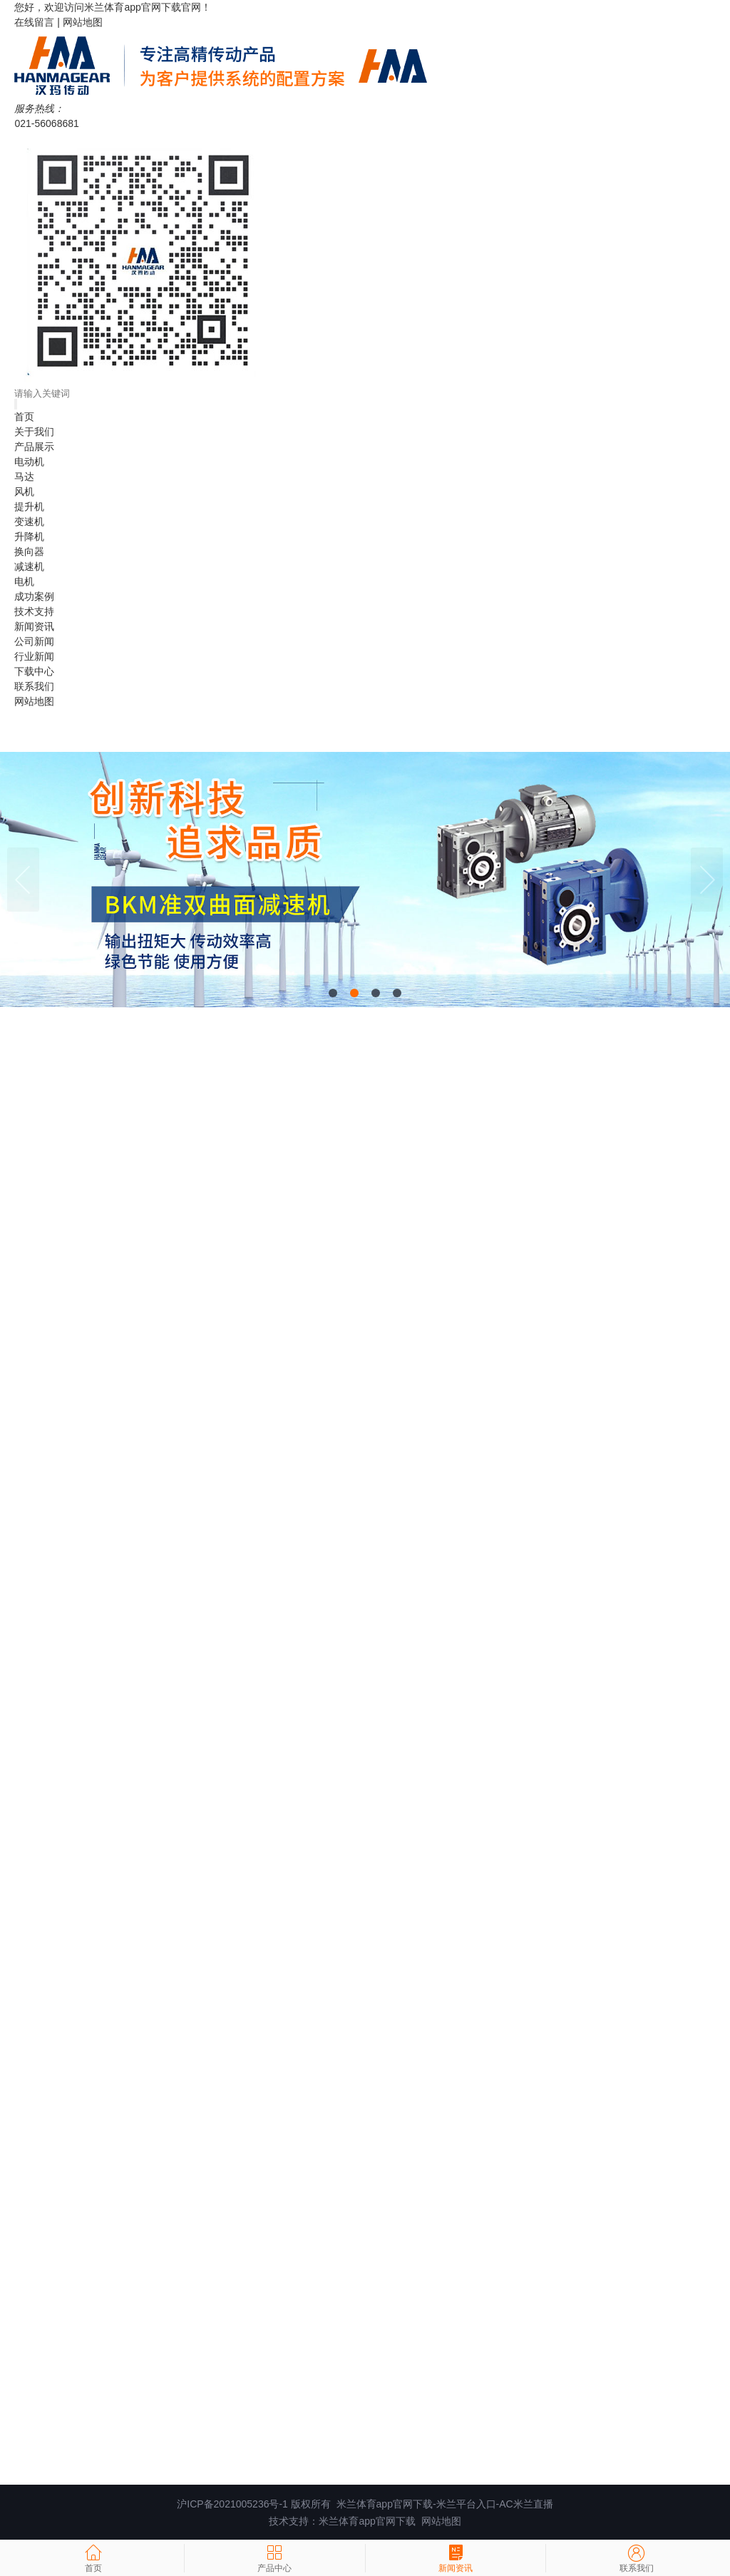 This screenshot has width=730, height=2576. What do you see at coordinates (34, 22) in the screenshot?
I see `在线留言` at bounding box center [34, 22].